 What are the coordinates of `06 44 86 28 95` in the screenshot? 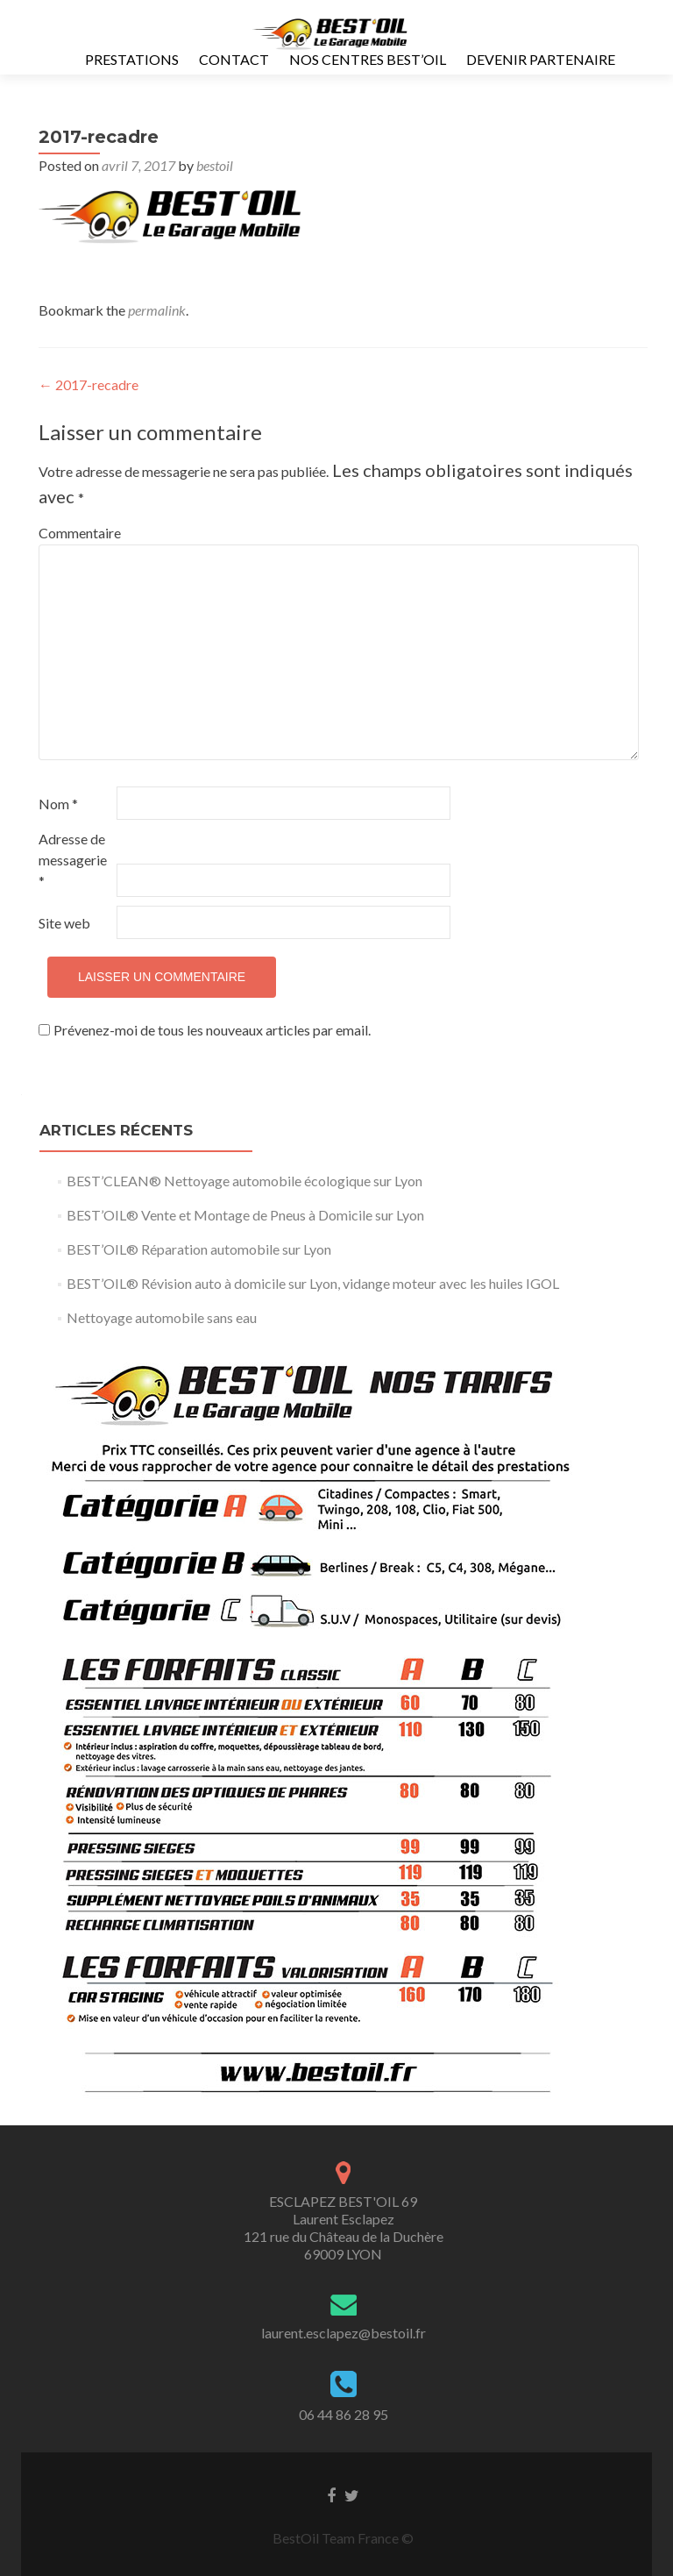 It's located at (343, 2414).